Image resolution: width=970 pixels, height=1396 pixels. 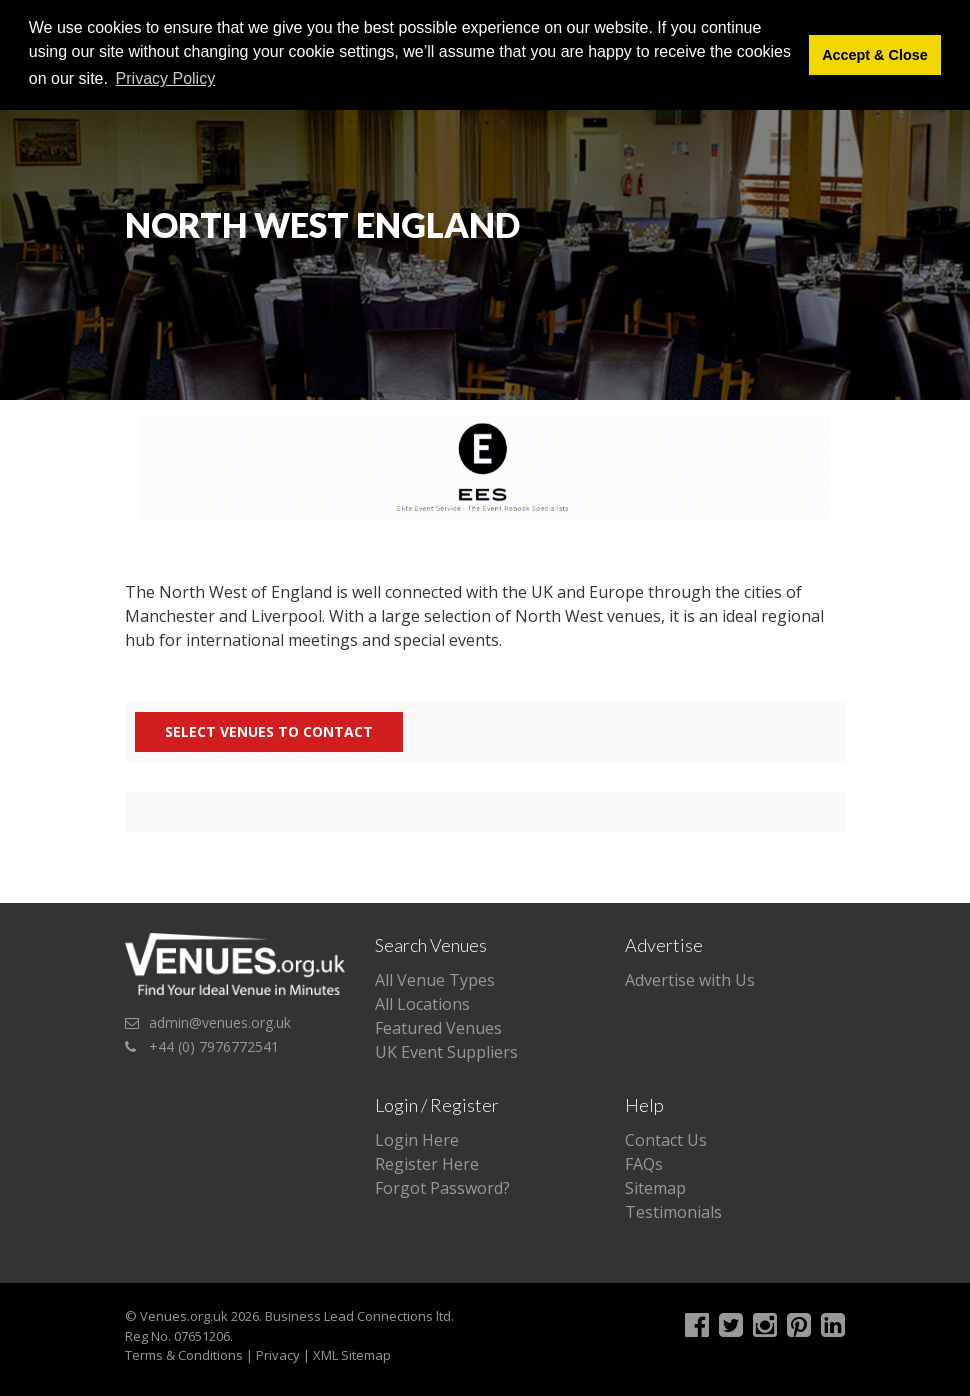 I want to click on admin@venues.org.uk, so click(x=220, y=1022).